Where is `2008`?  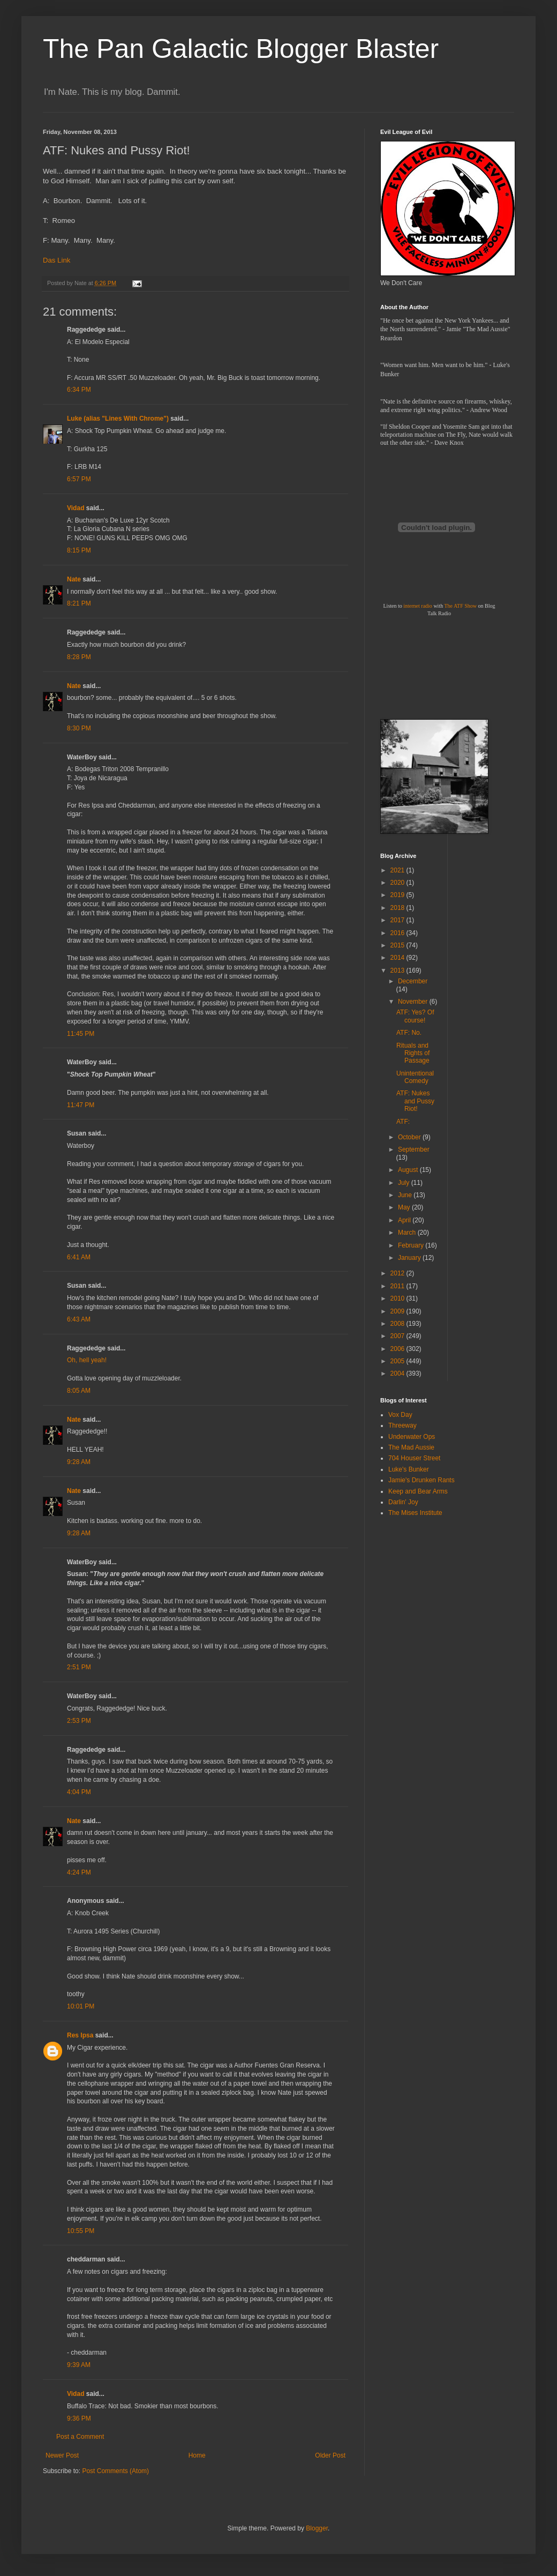
2008 is located at coordinates (398, 1323).